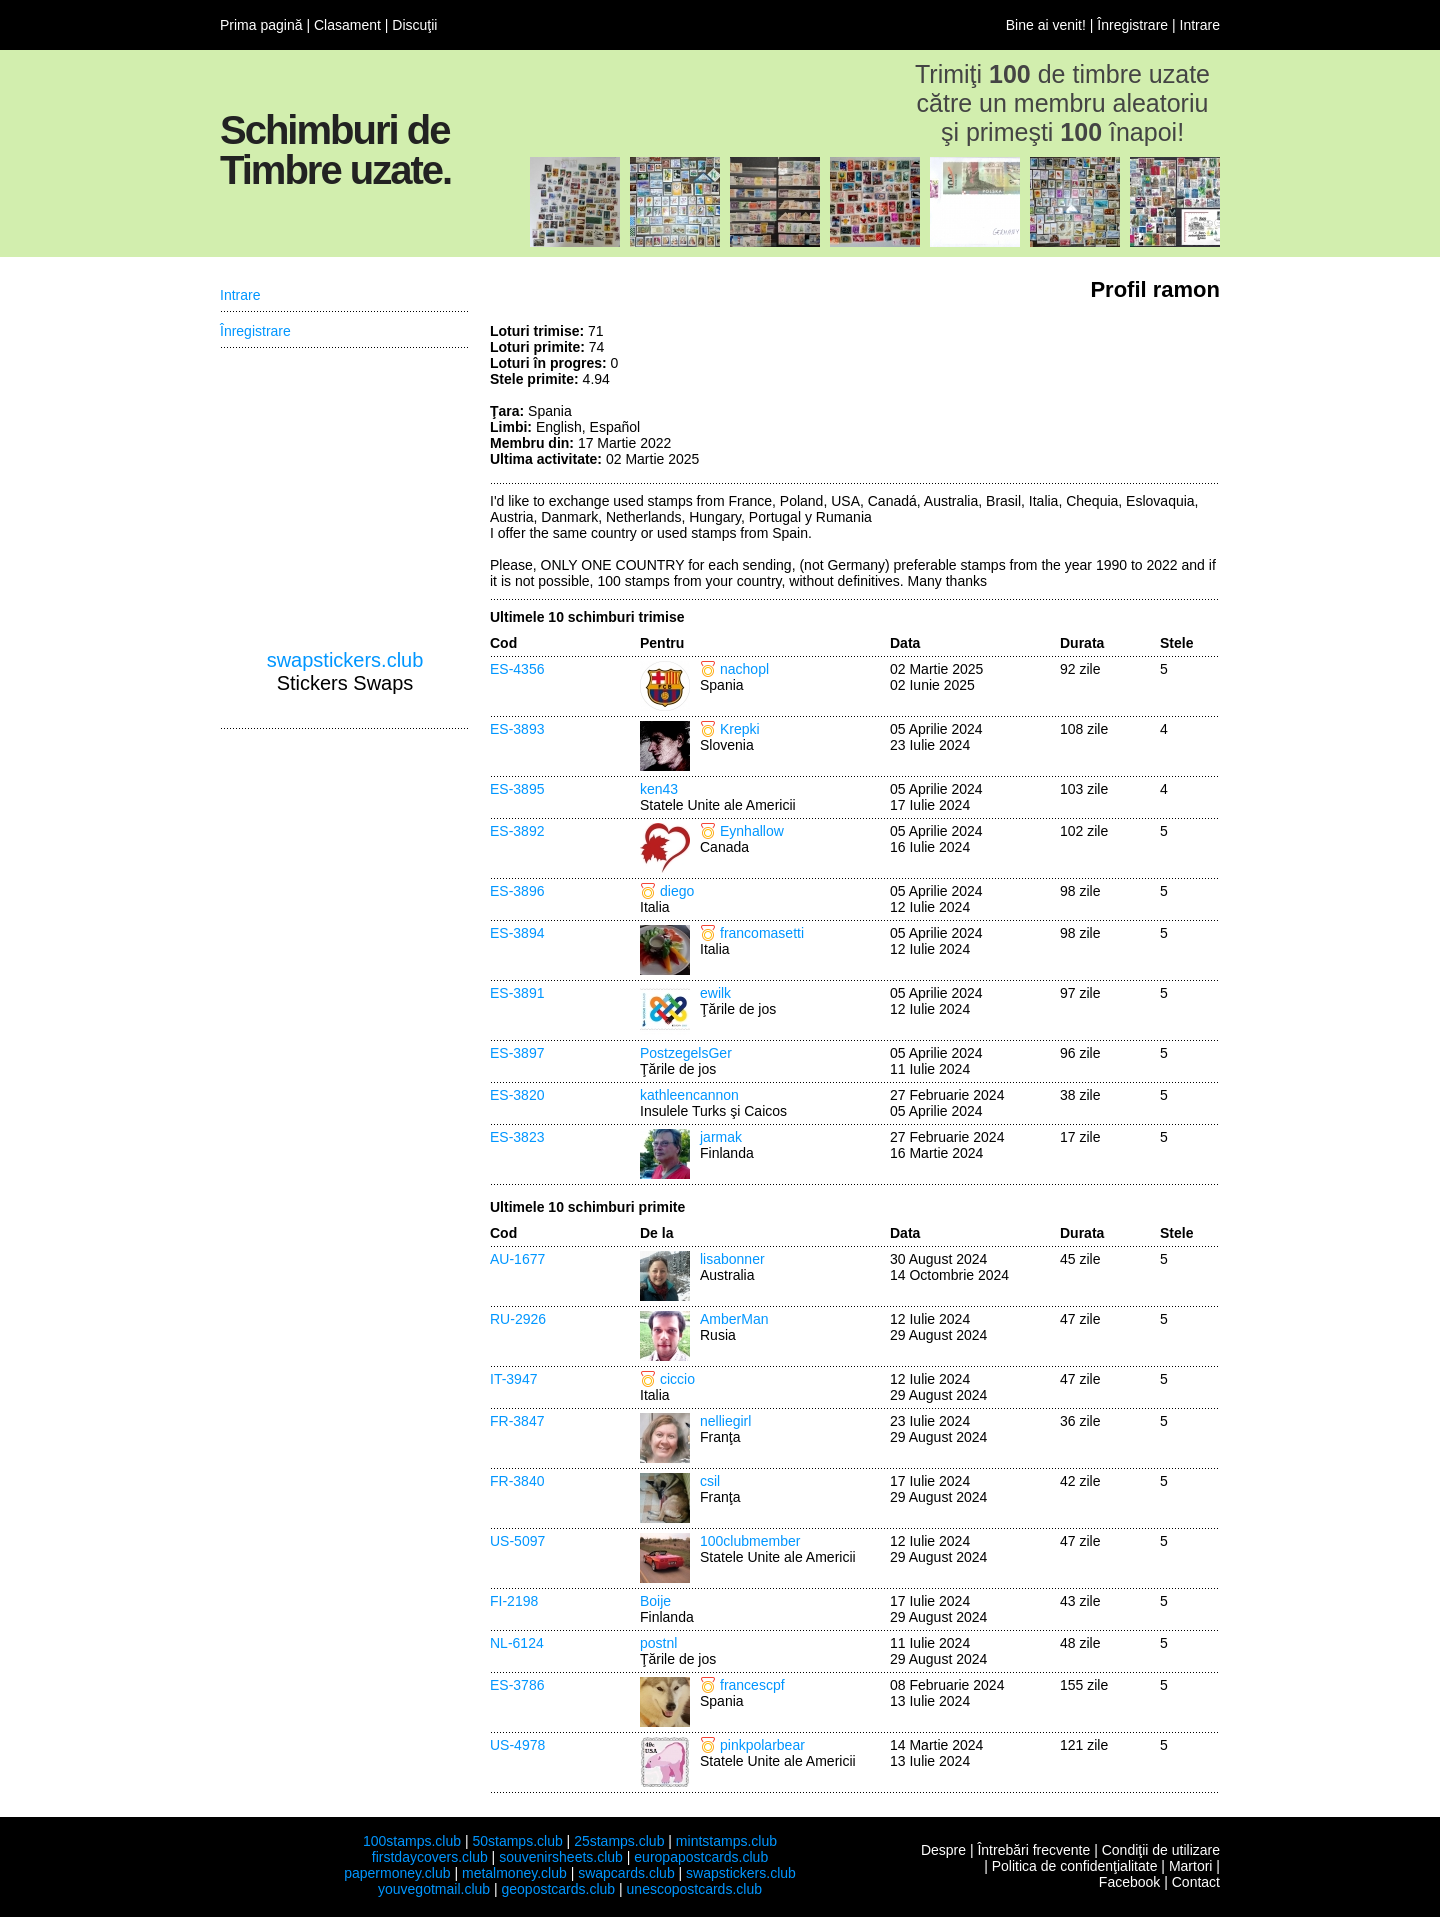 The image size is (1440, 1917). I want to click on Facebook, so click(1129, 1882).